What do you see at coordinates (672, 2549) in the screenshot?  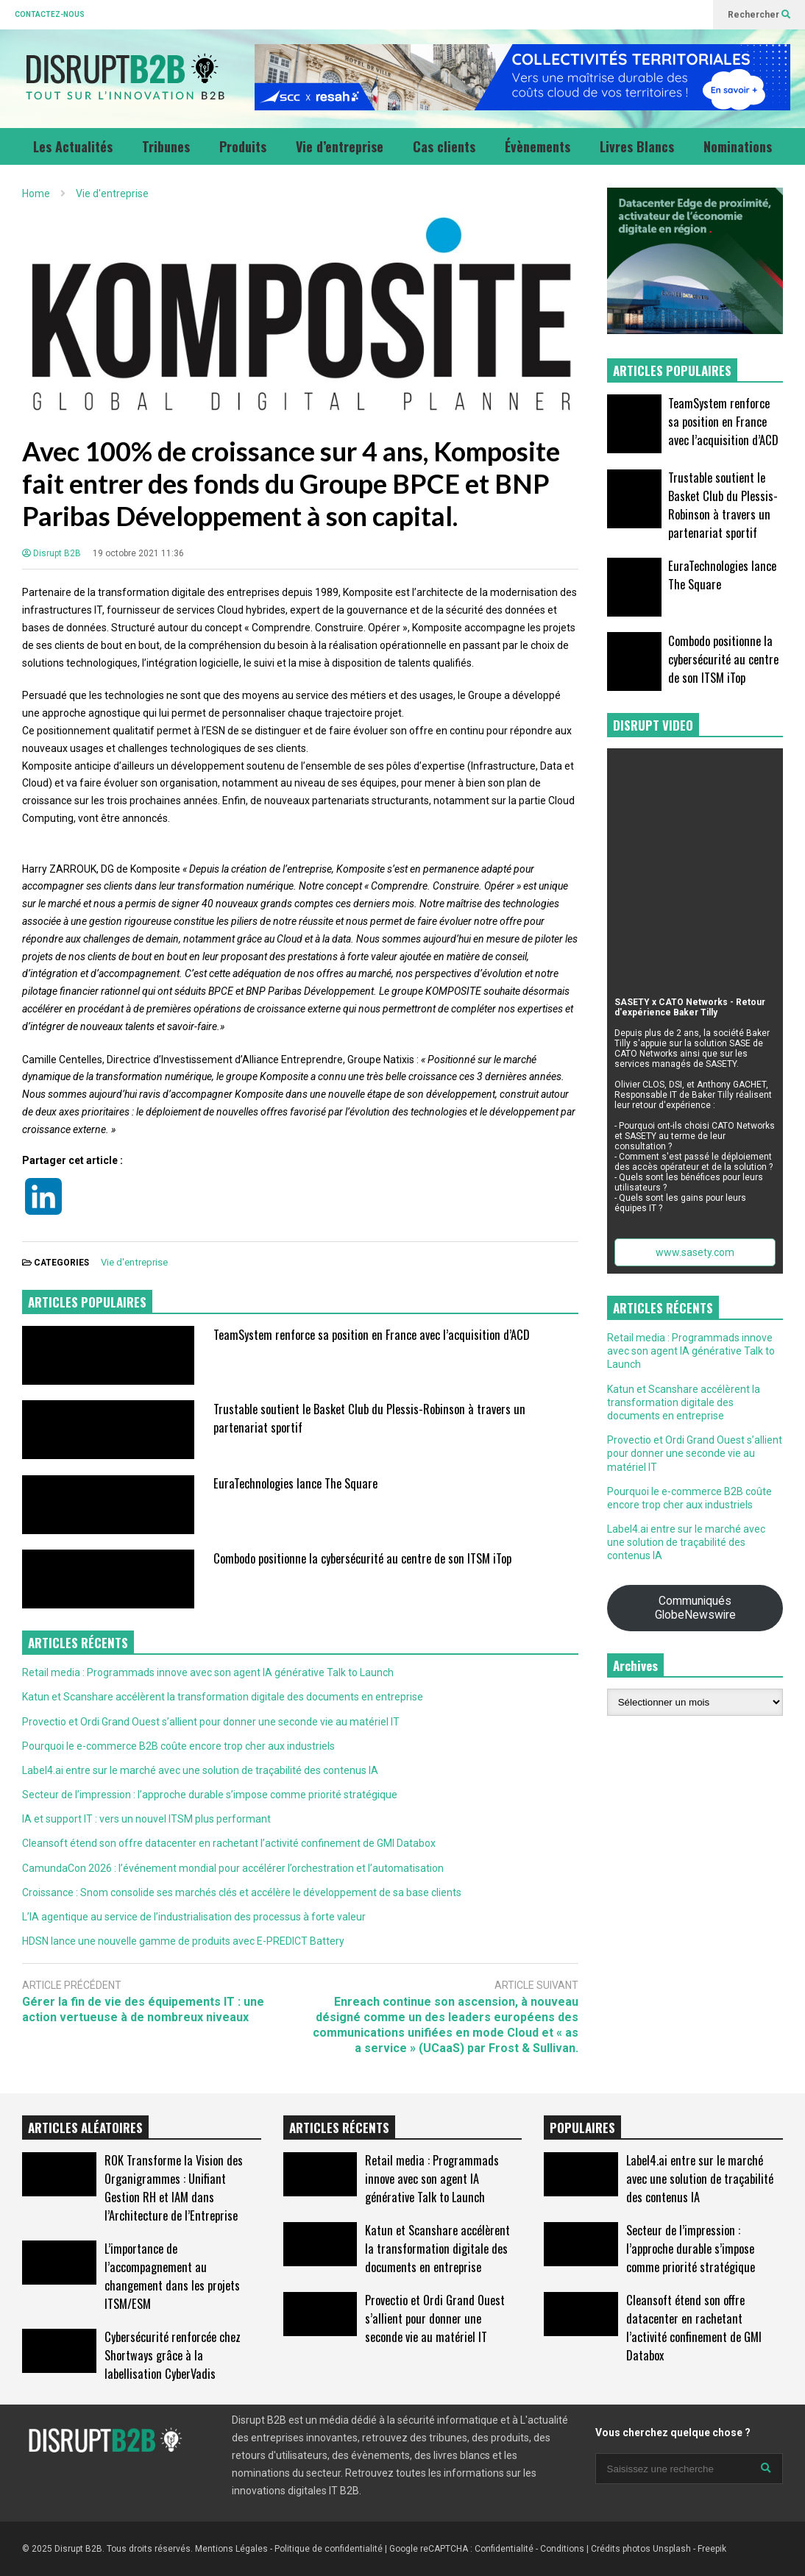 I see `Unsplash` at bounding box center [672, 2549].